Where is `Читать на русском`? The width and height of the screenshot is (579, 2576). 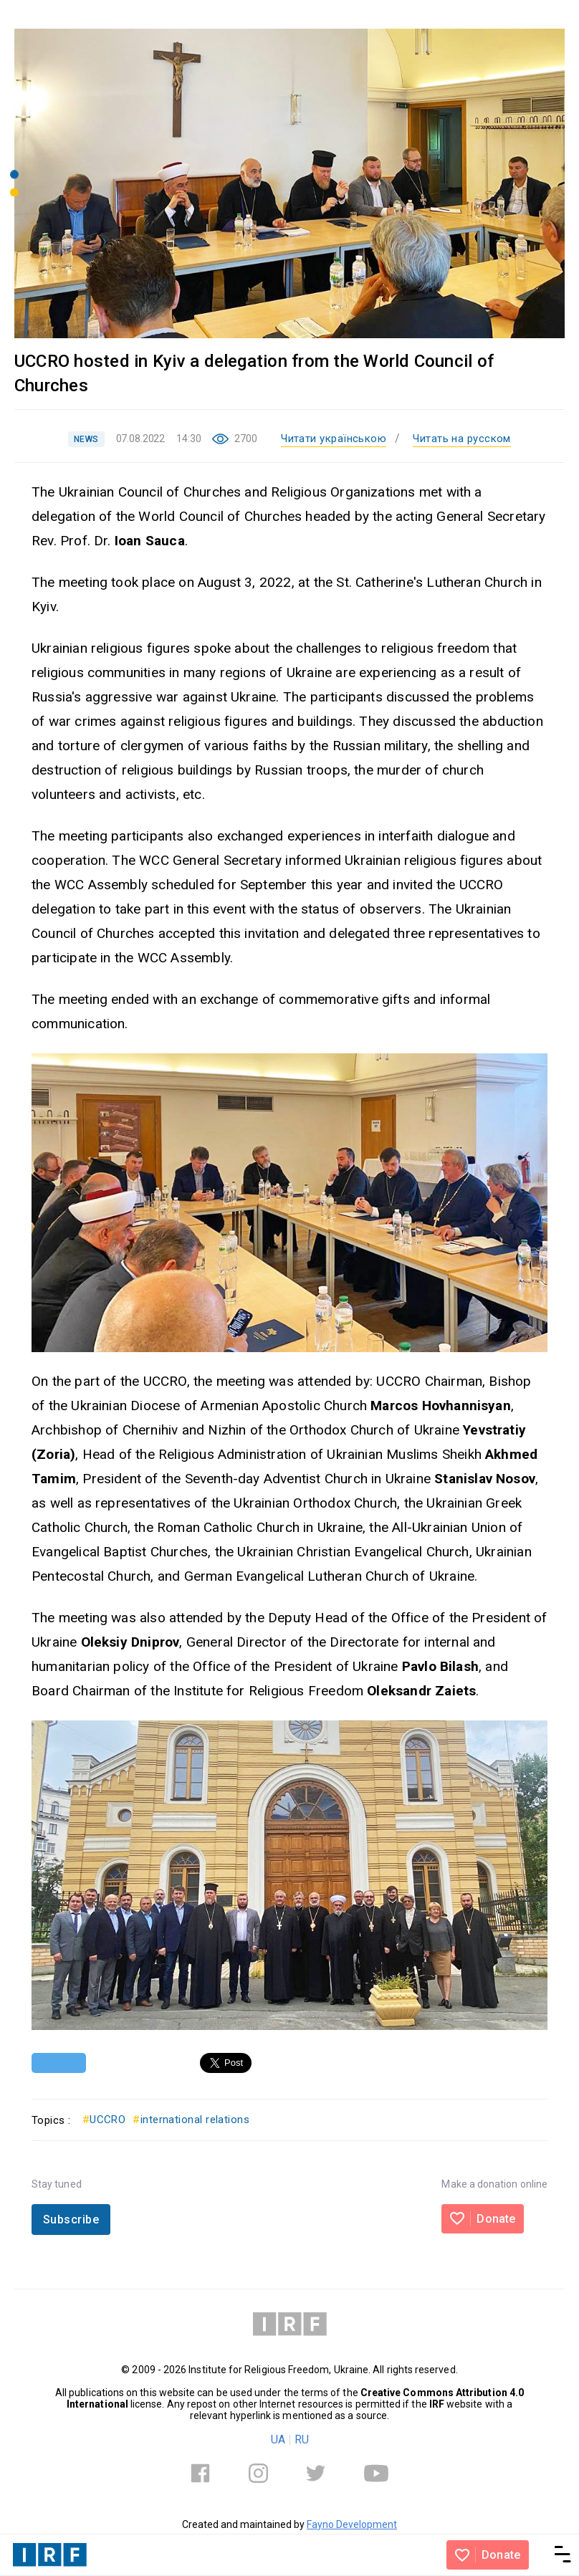
Читать на русском is located at coordinates (462, 438).